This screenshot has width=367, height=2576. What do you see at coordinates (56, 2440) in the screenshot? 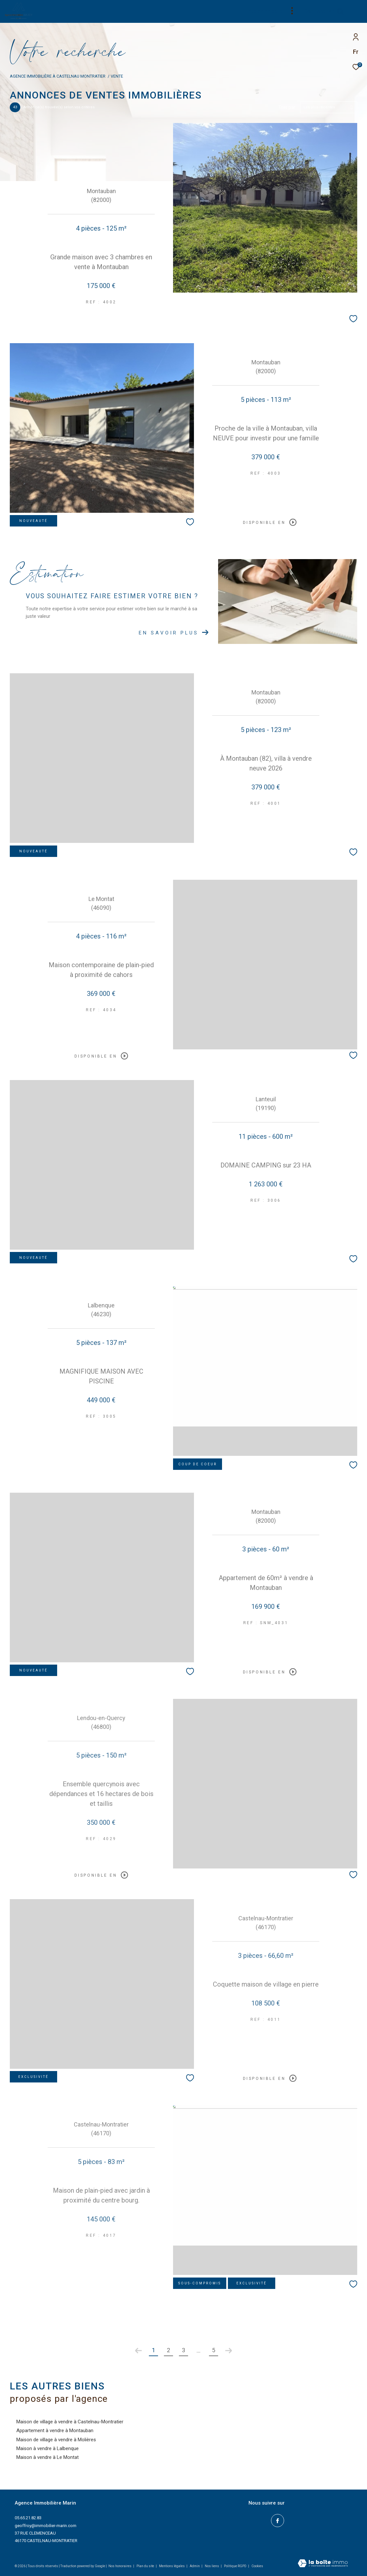
I see `Maison de village à vendre à Molières` at bounding box center [56, 2440].